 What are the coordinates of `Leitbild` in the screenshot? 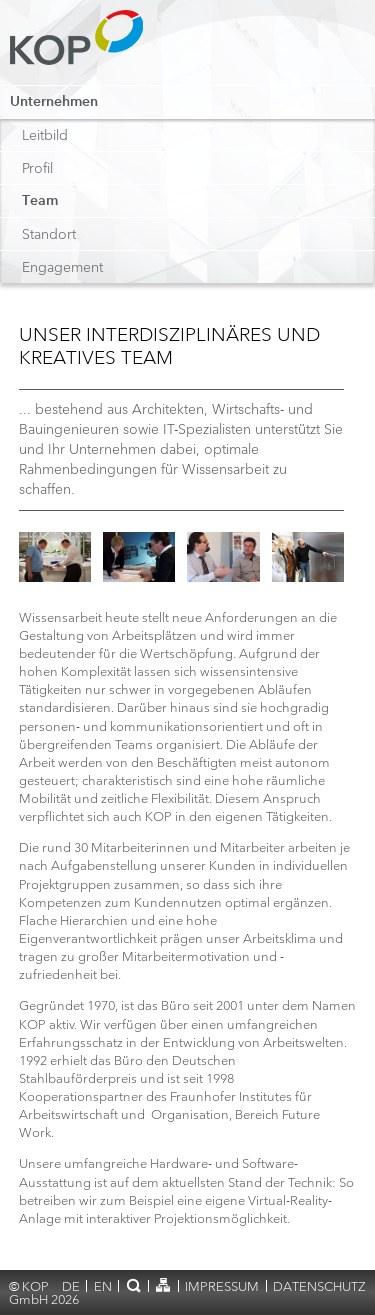 It's located at (45, 135).